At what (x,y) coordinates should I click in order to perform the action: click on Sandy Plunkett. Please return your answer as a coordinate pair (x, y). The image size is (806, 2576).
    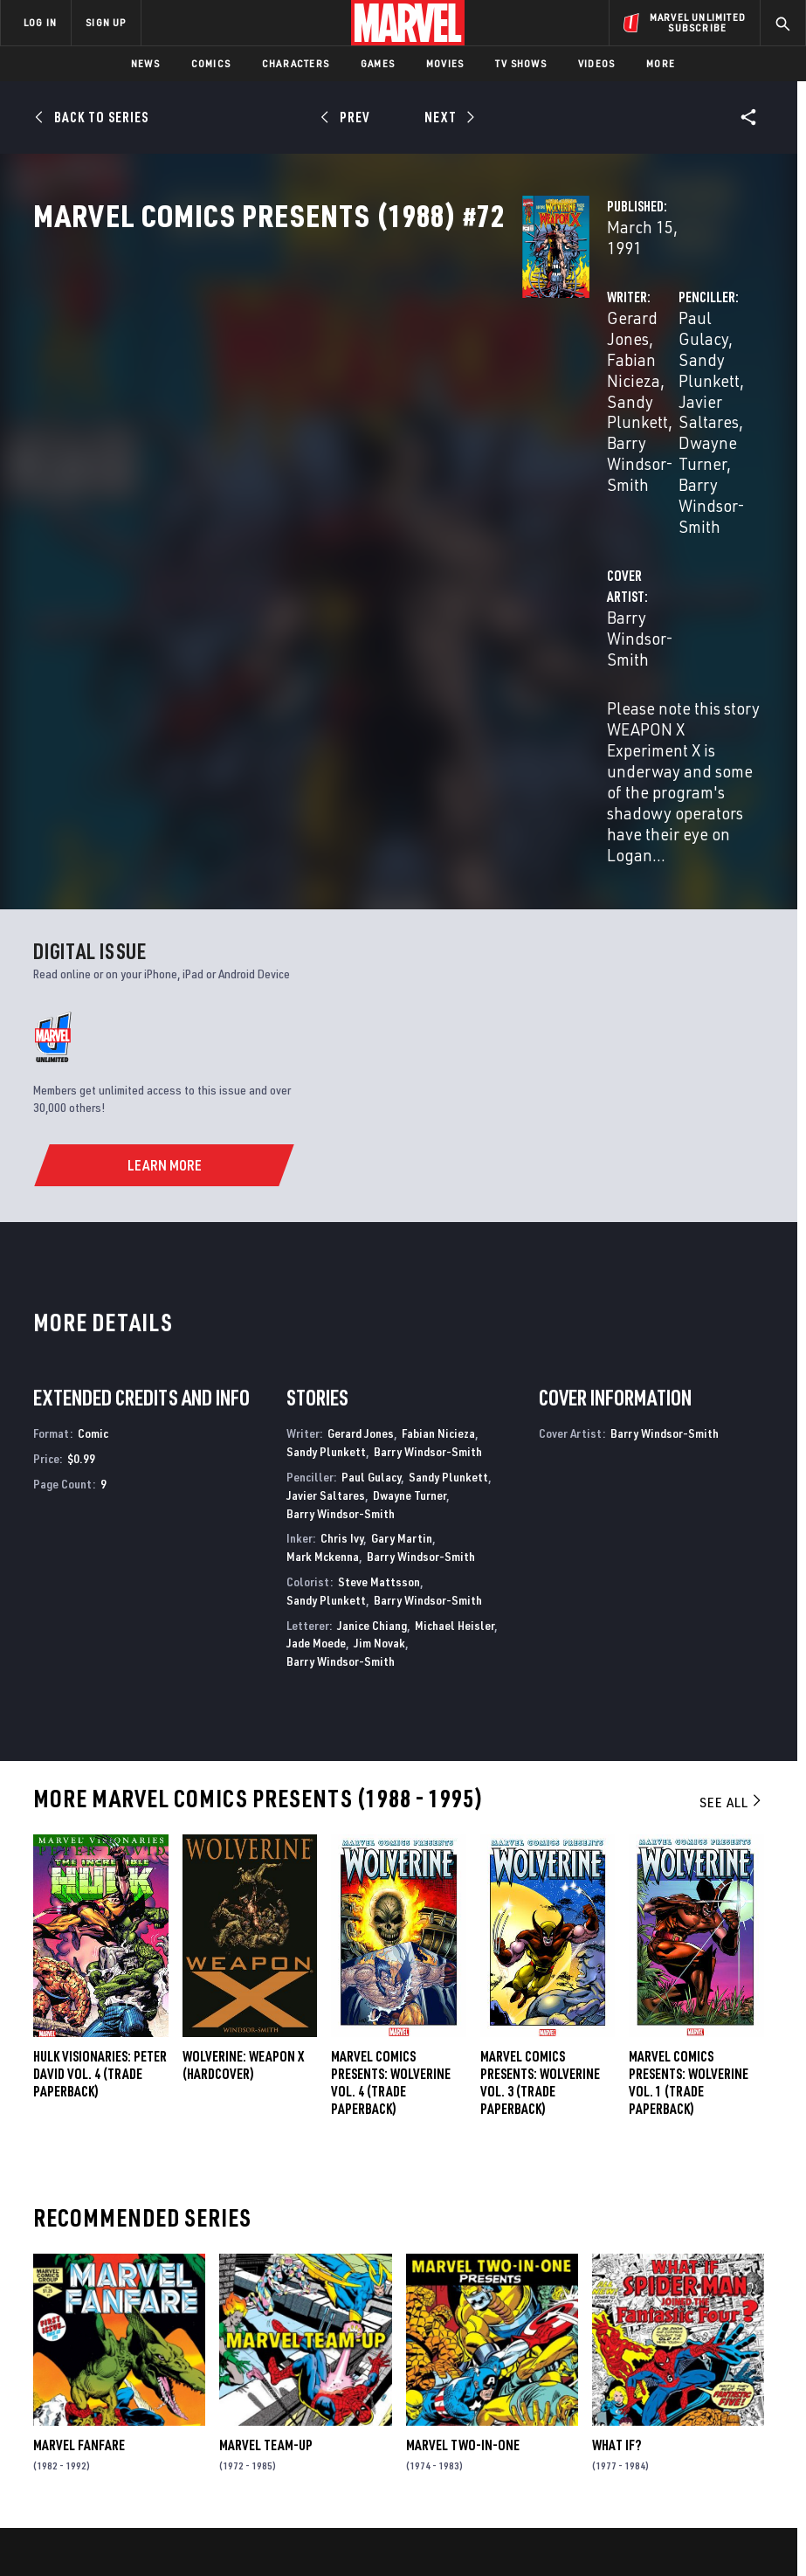
    Looking at the image, I should click on (320, 394).